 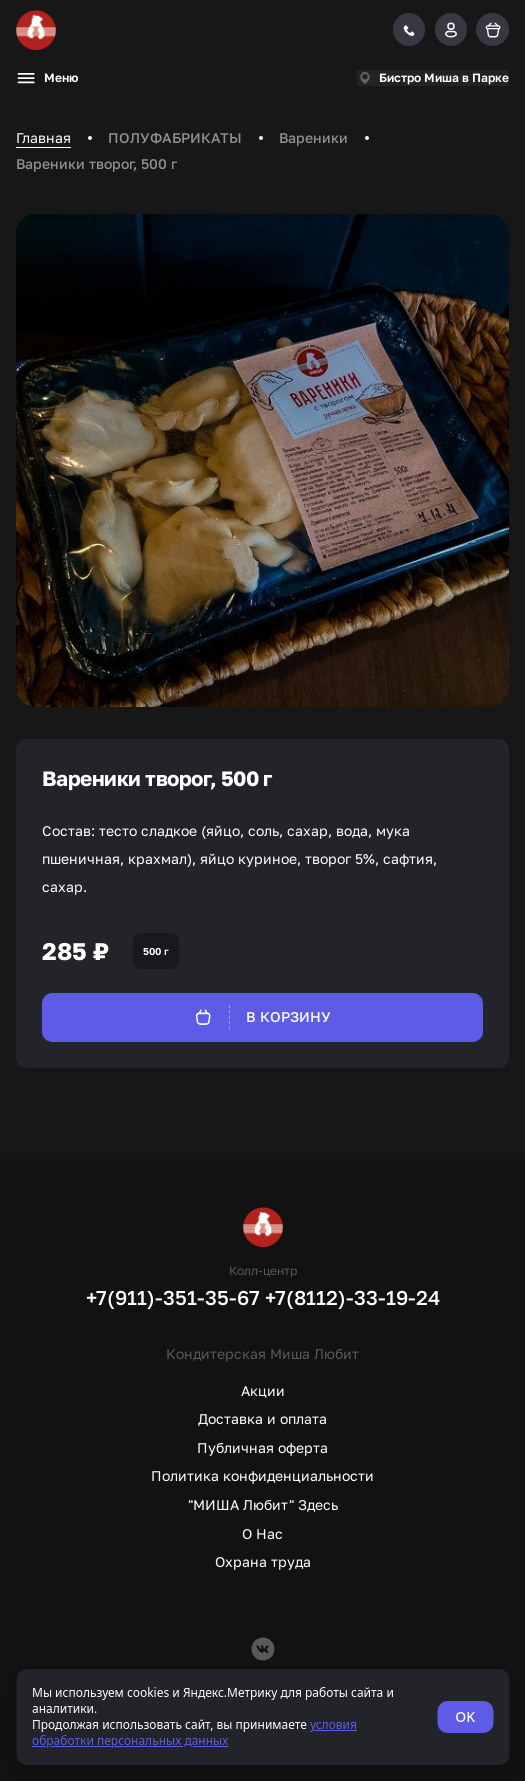 I want to click on Акции, so click(x=263, y=1390).